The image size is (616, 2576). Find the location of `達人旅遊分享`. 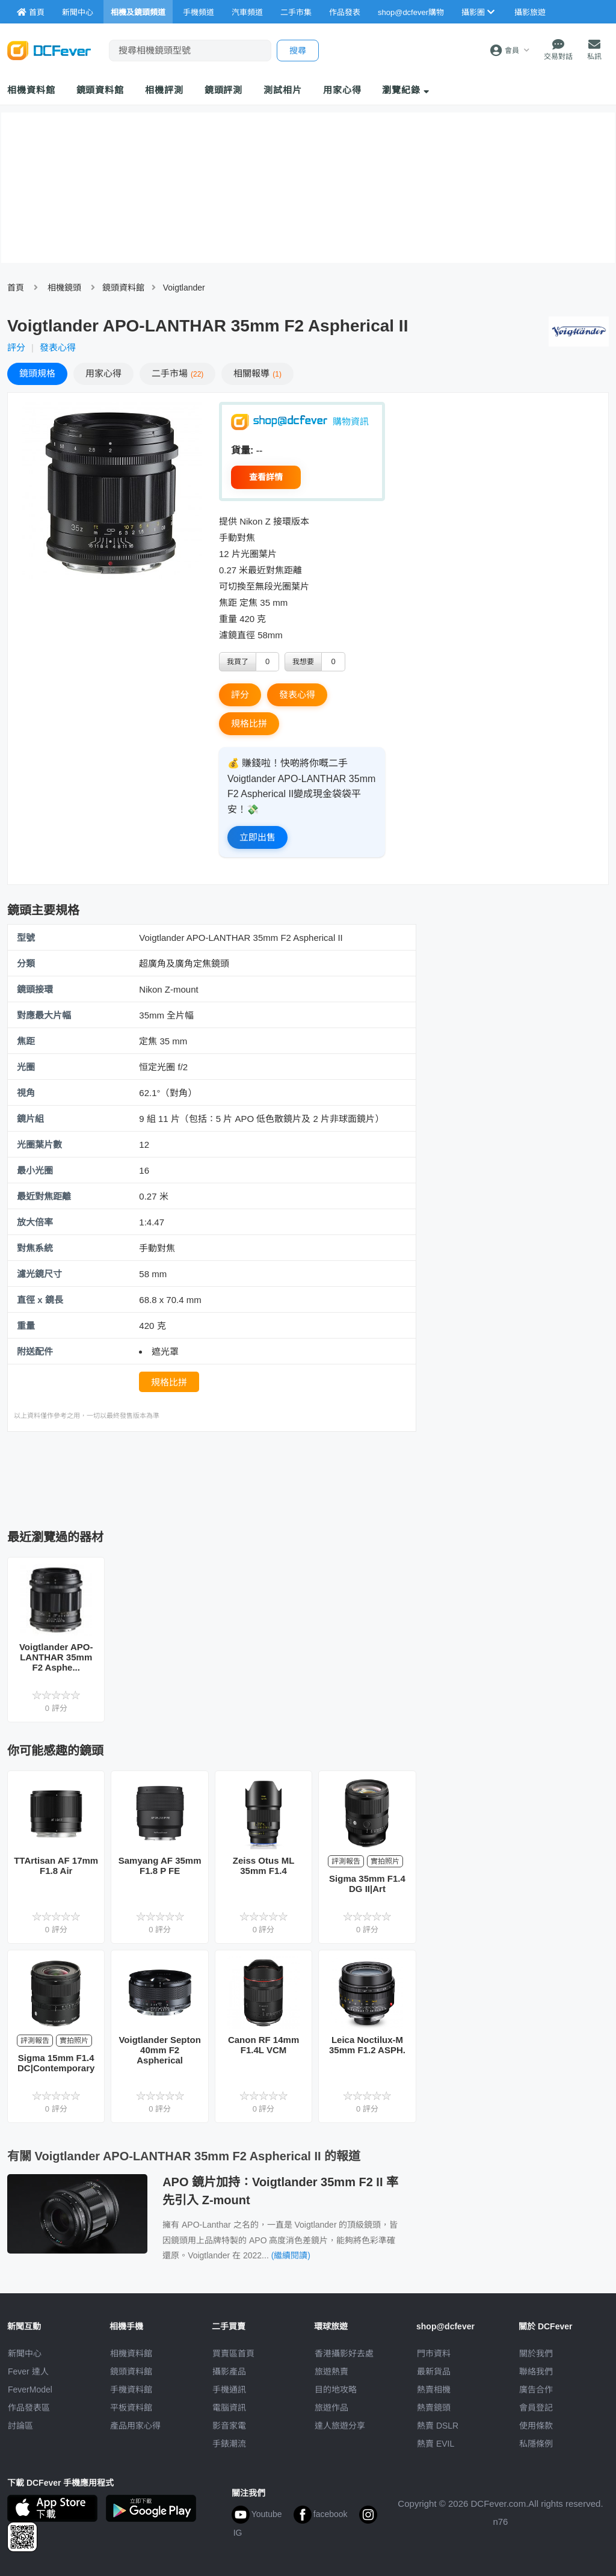

達人旅遊分享 is located at coordinates (340, 2425).